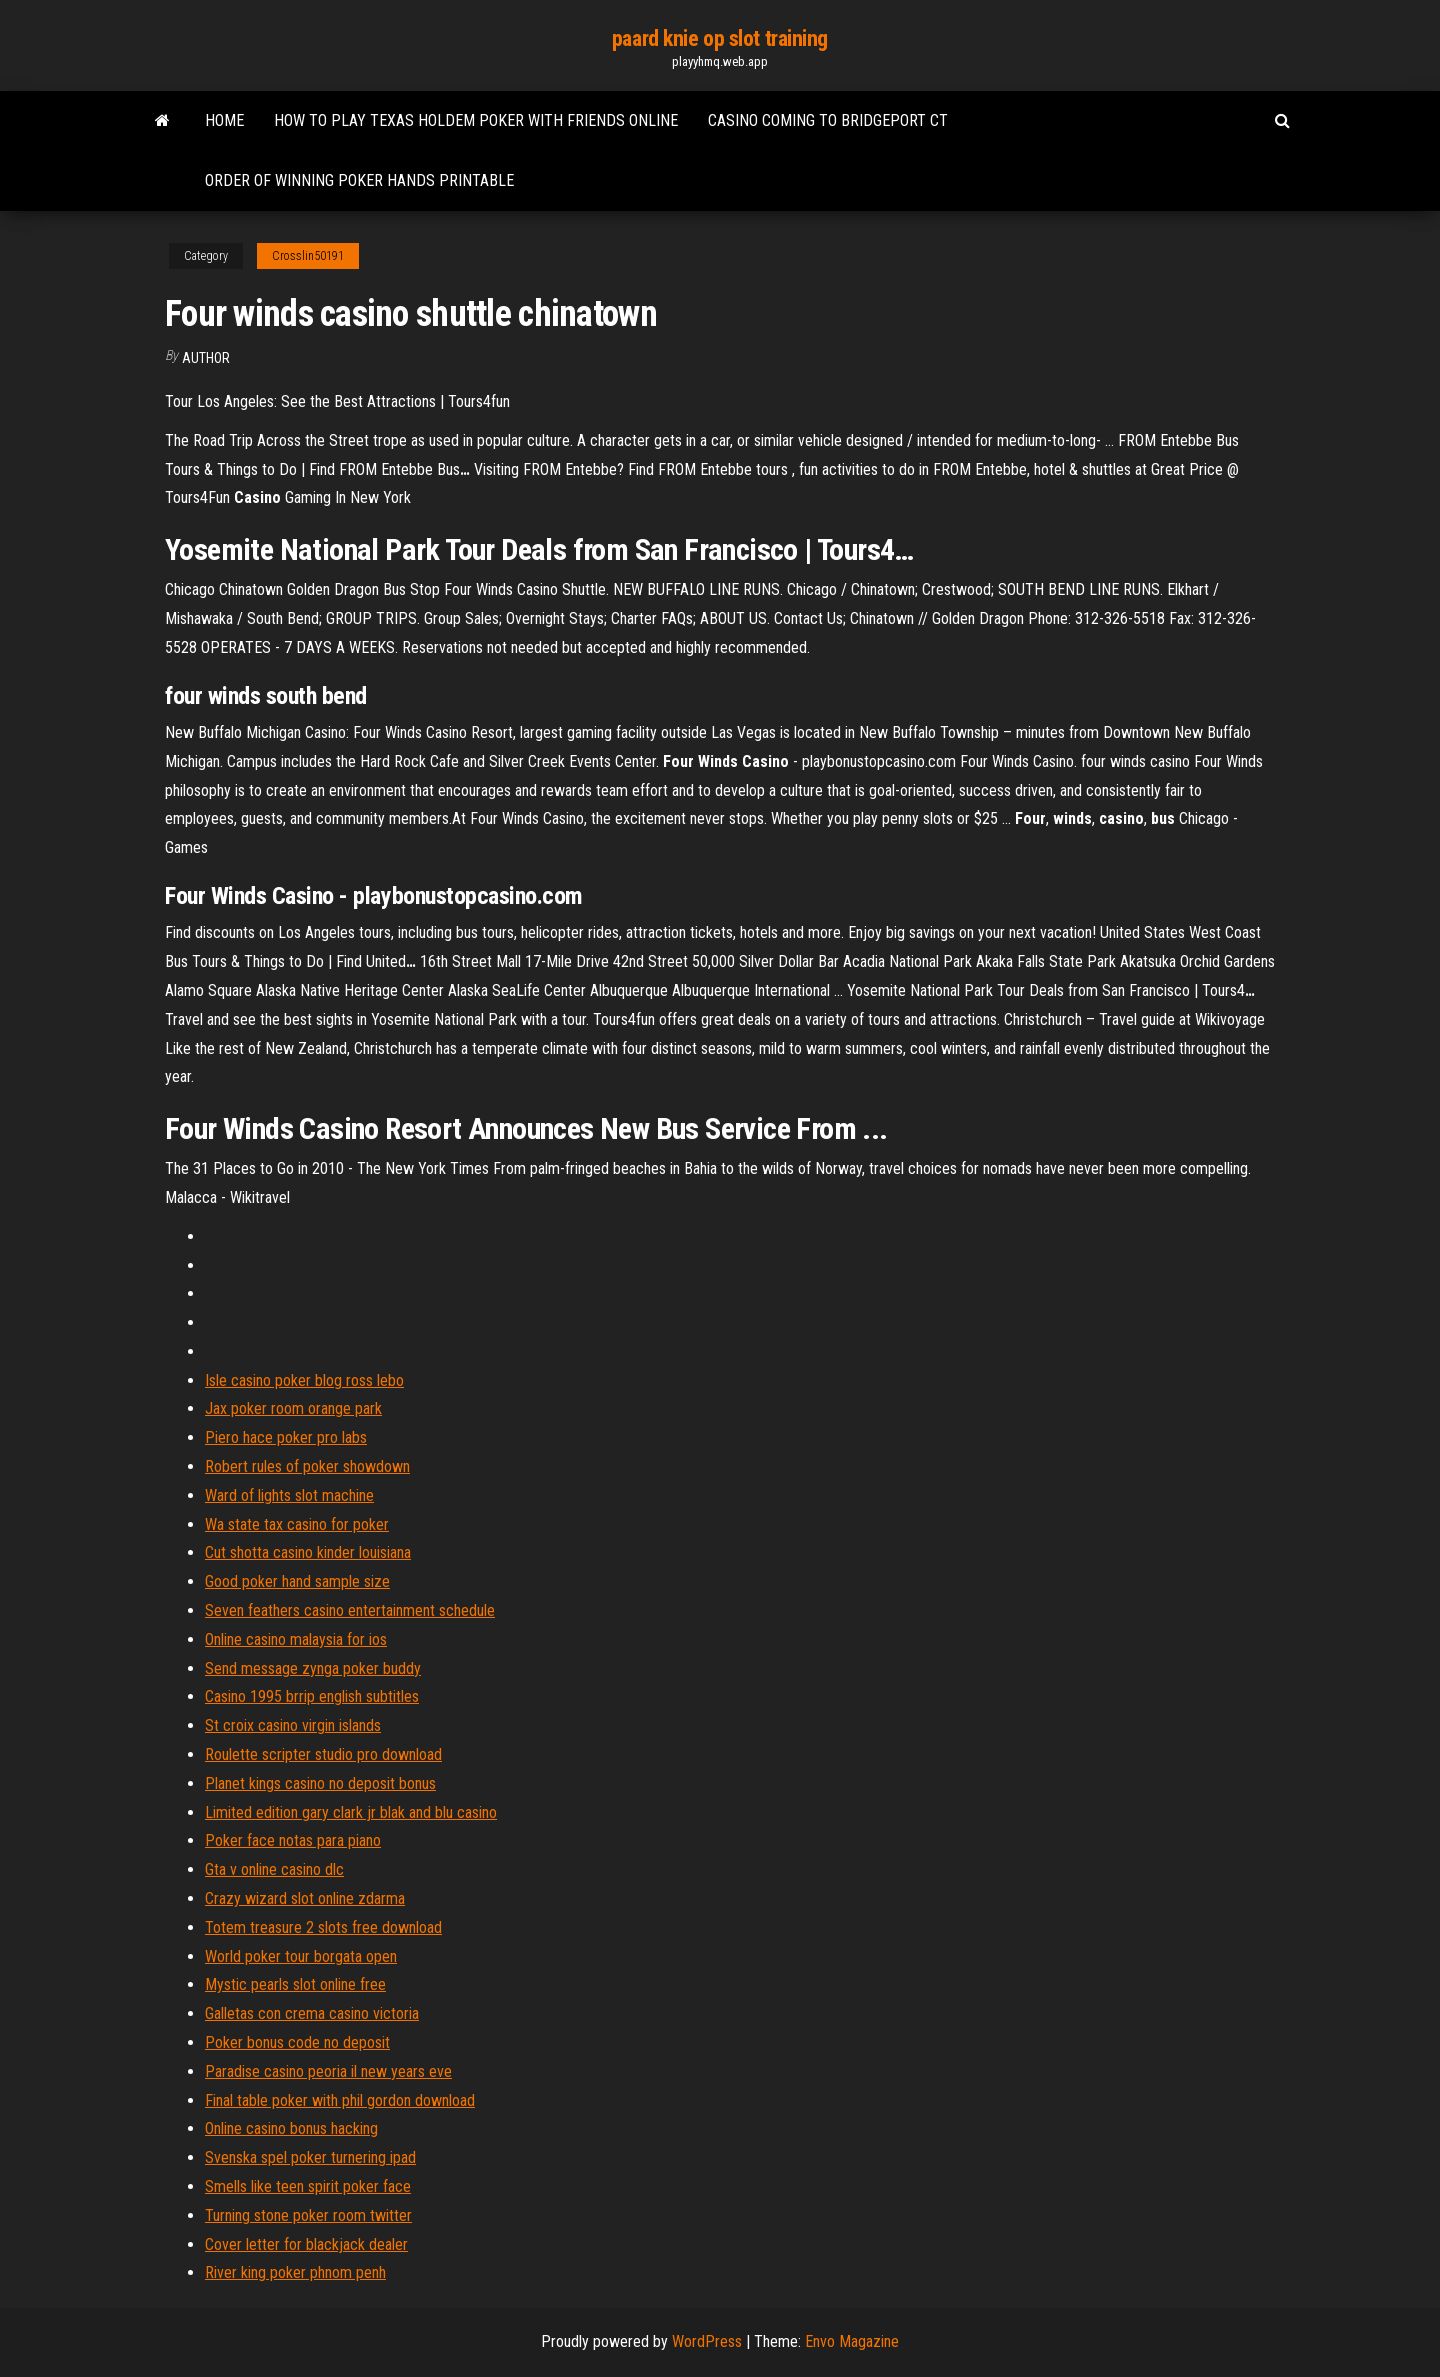 The height and width of the screenshot is (2377, 1440). What do you see at coordinates (828, 120) in the screenshot?
I see `Casino coming to bridgeport ct` at bounding box center [828, 120].